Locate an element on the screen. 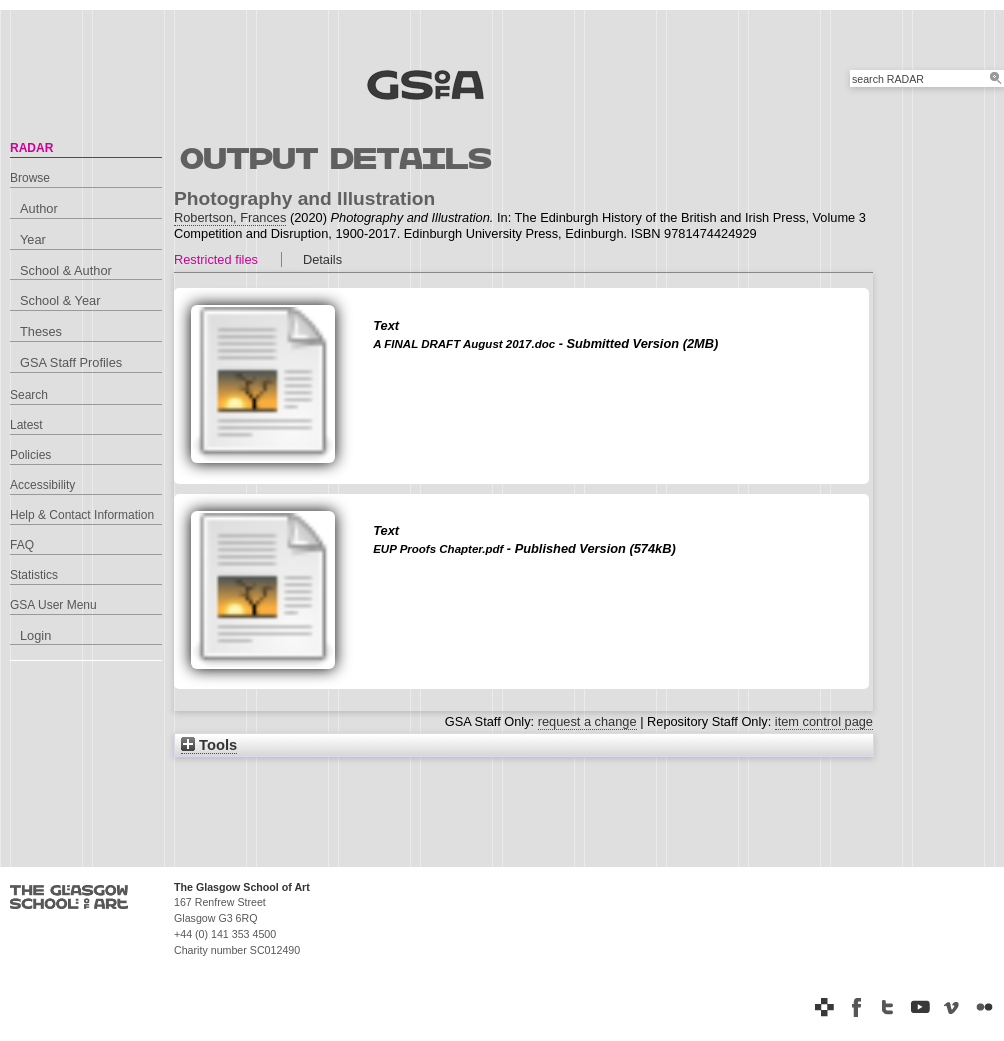 Image resolution: width=1004 pixels, height=1041 pixels. Login is located at coordinates (35, 635).